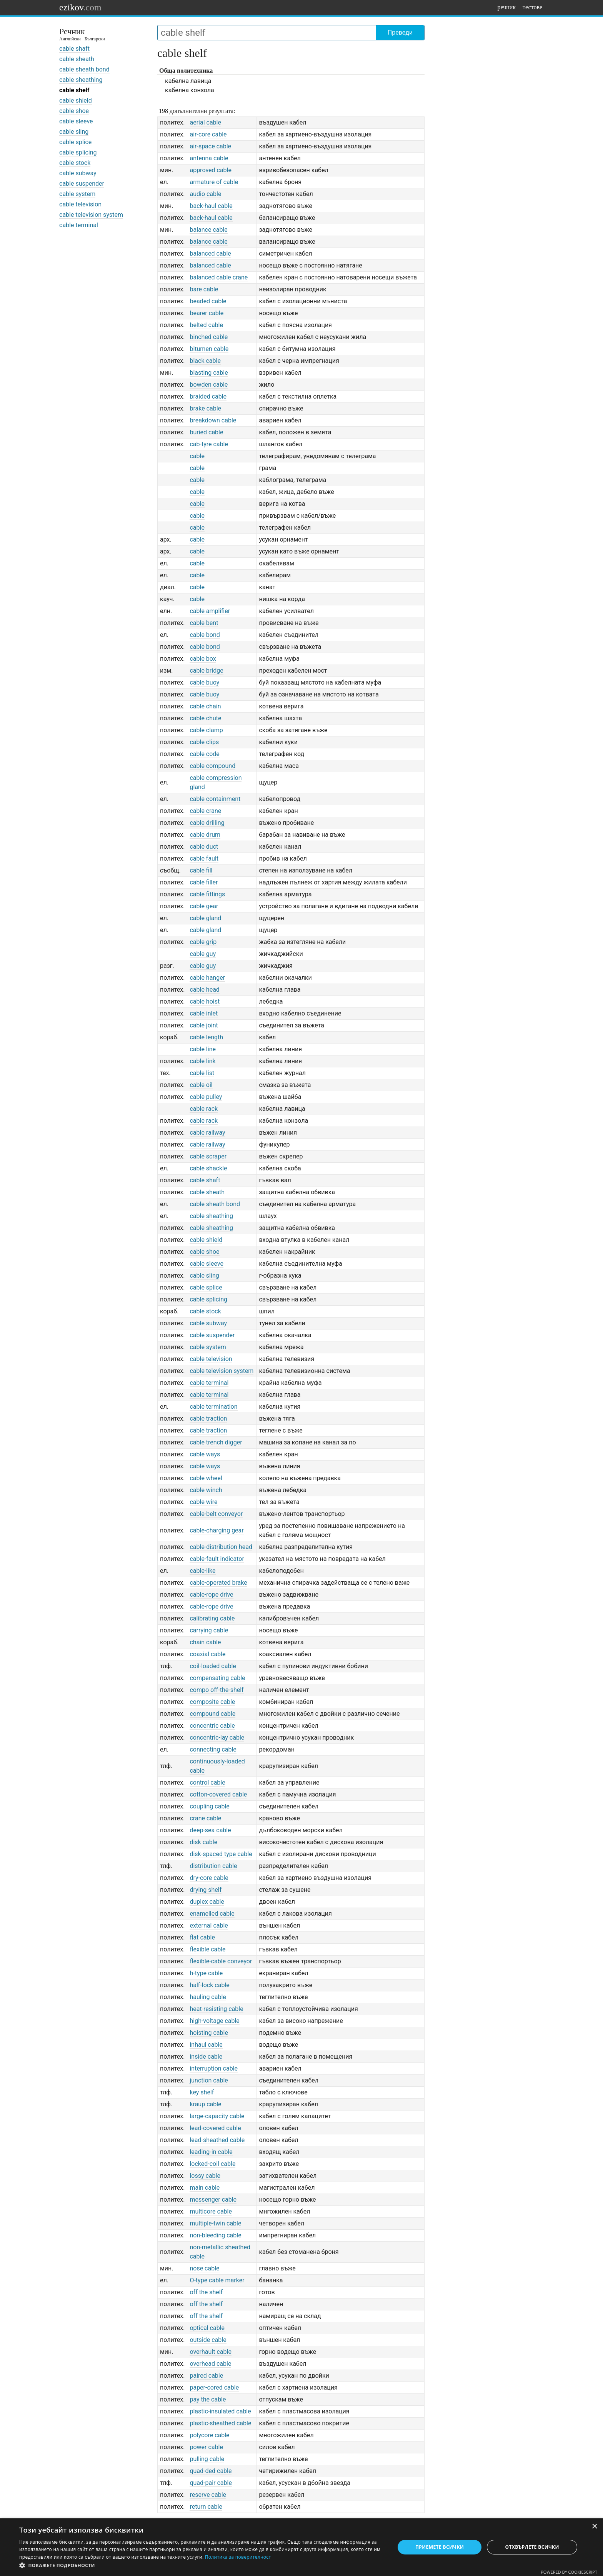 The image size is (603, 2576). I want to click on power cable, so click(206, 2447).